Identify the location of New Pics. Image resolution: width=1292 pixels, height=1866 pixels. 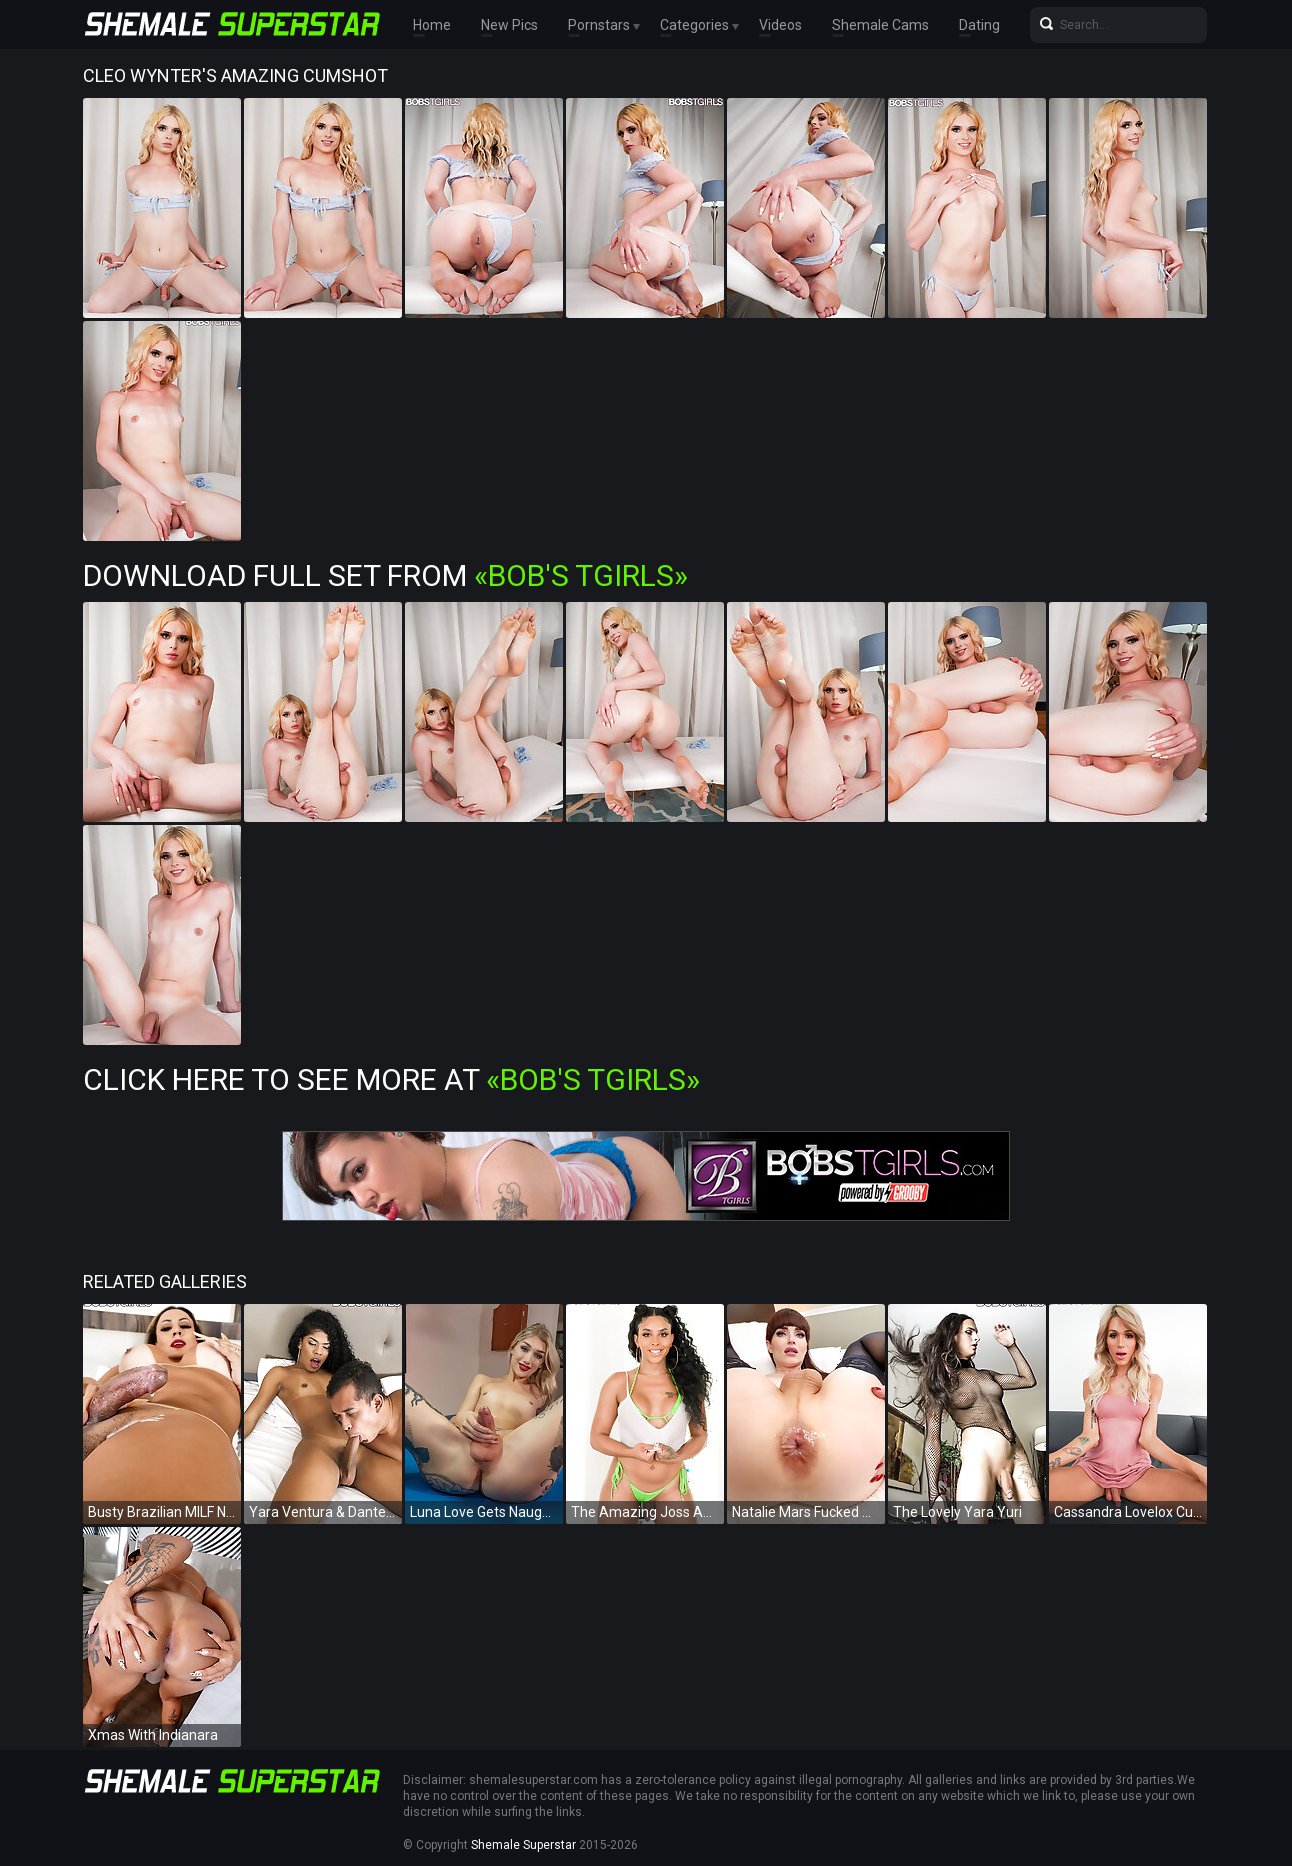
(509, 25).